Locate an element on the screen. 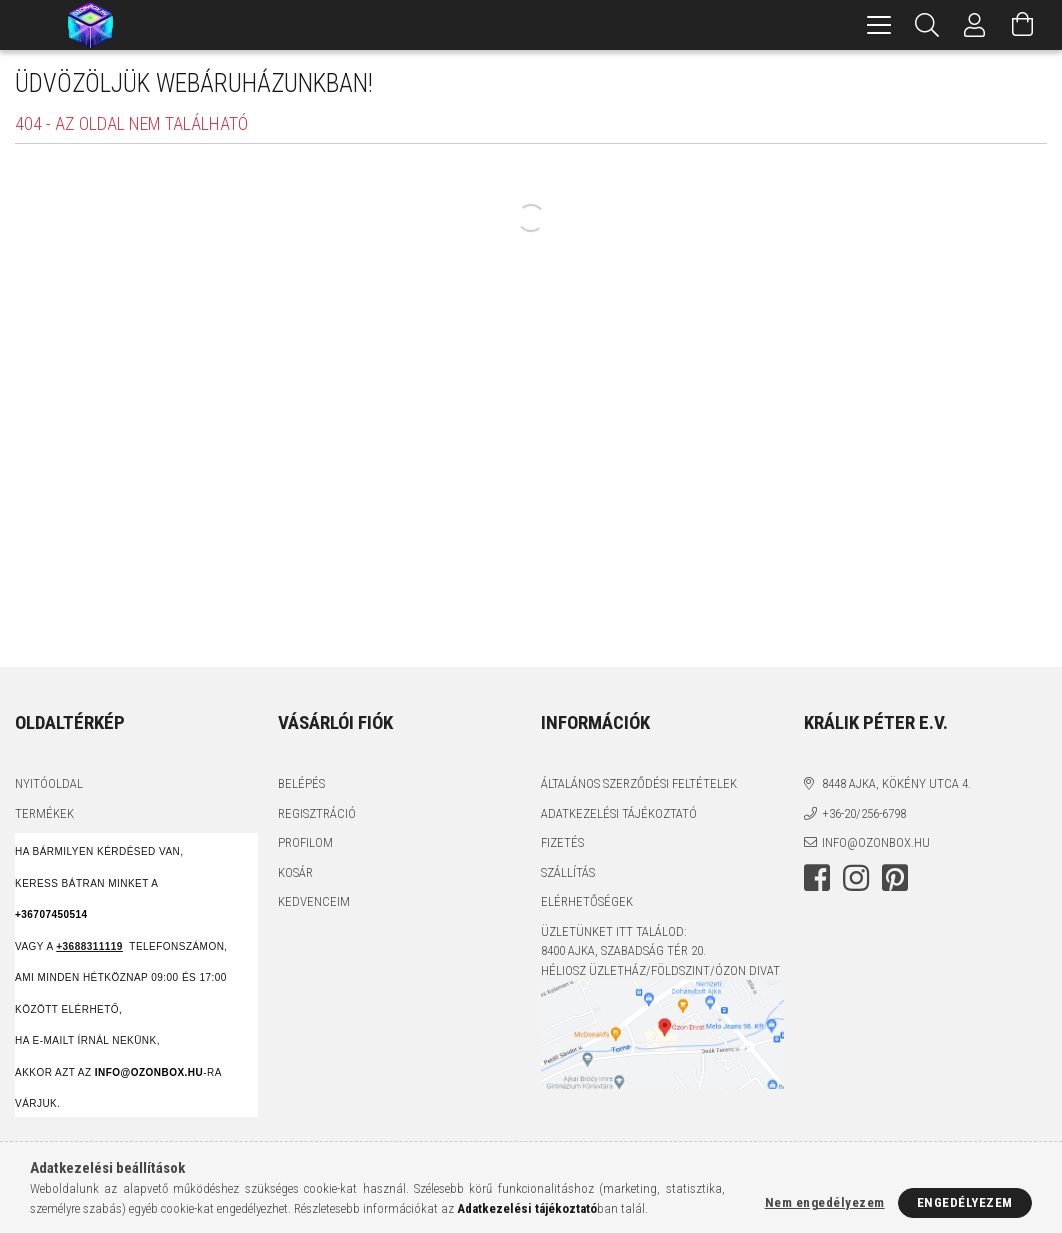  Adatkezelési tájékoztató is located at coordinates (619, 813).